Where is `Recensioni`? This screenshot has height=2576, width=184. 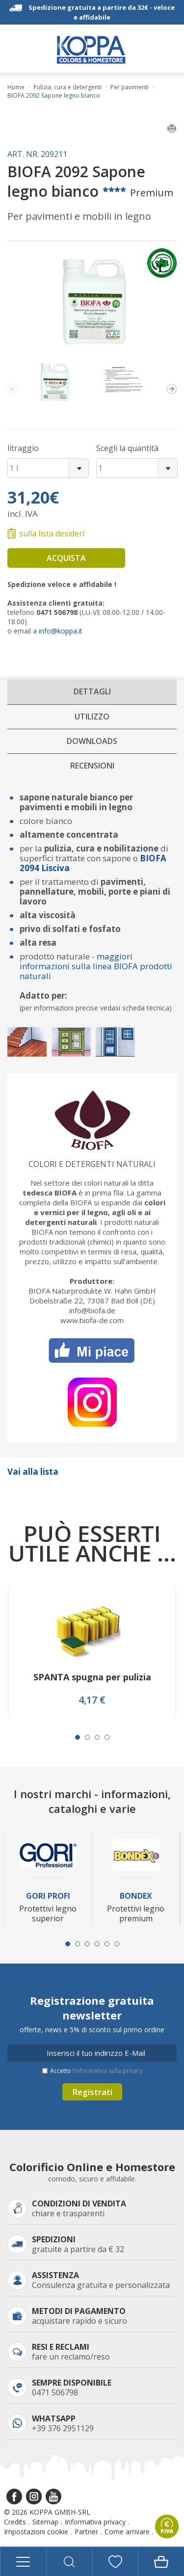
Recensioni is located at coordinates (92, 765).